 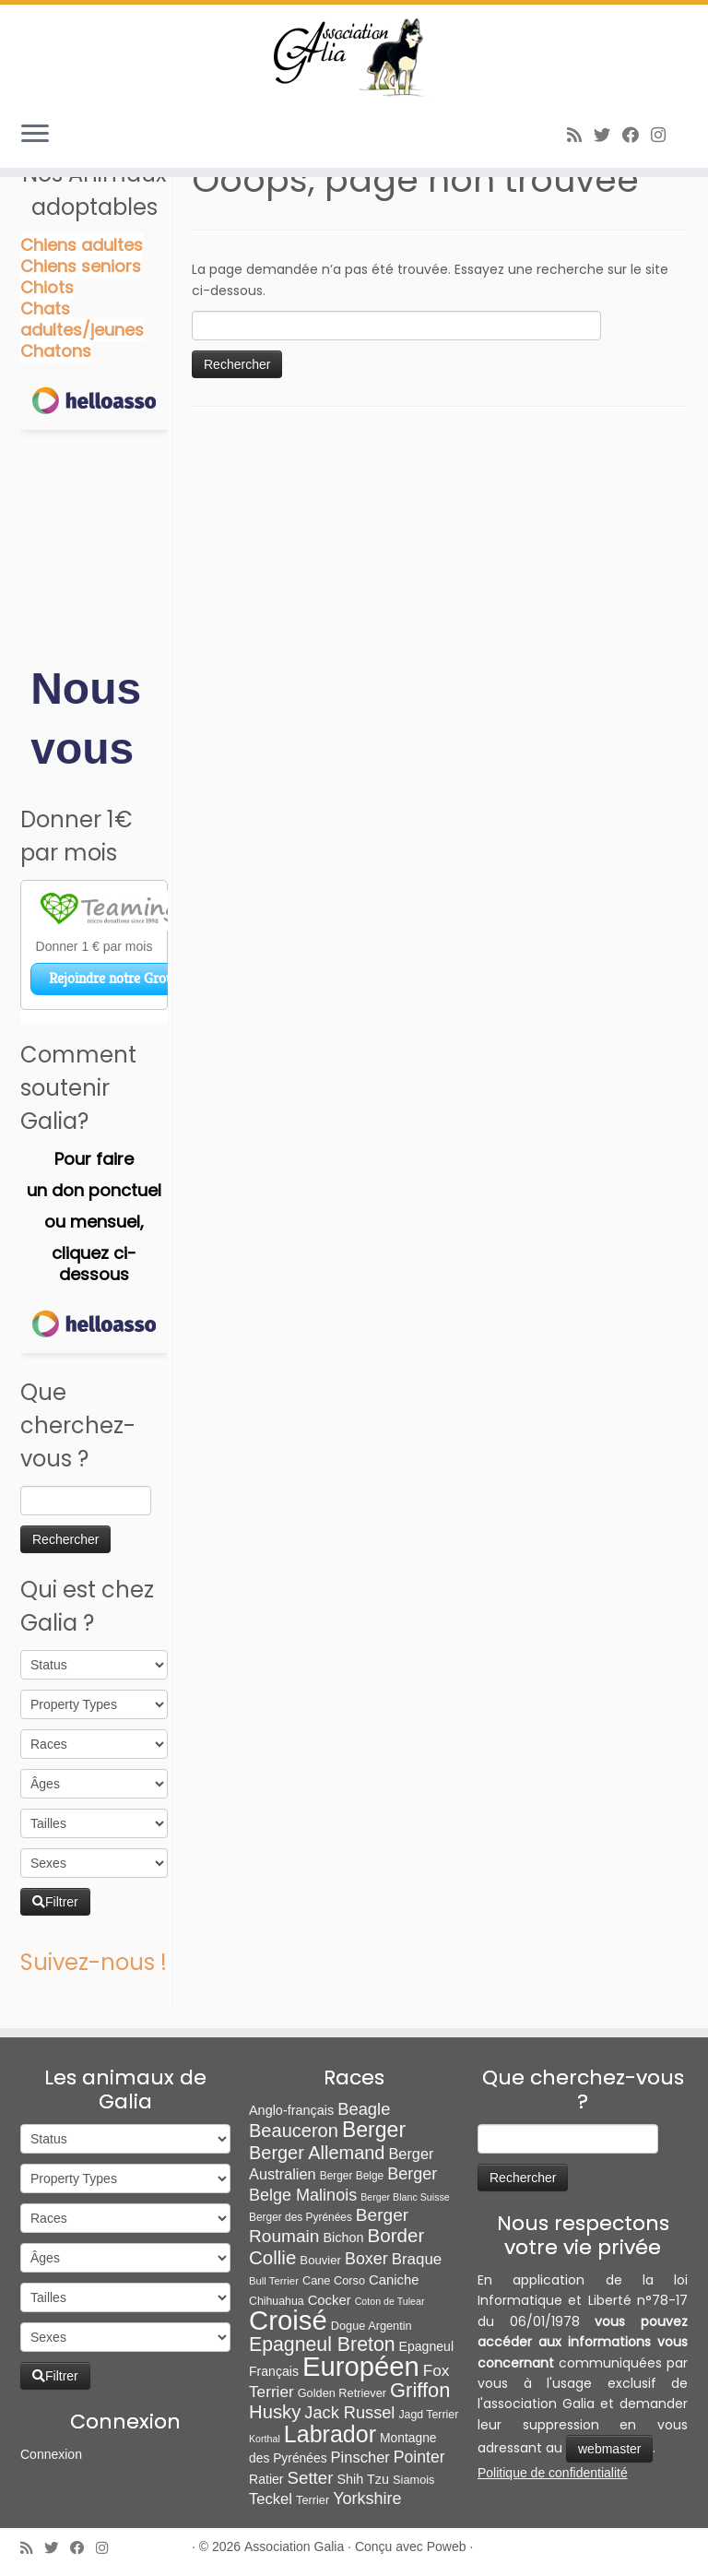 What do you see at coordinates (609, 2448) in the screenshot?
I see `webmaster` at bounding box center [609, 2448].